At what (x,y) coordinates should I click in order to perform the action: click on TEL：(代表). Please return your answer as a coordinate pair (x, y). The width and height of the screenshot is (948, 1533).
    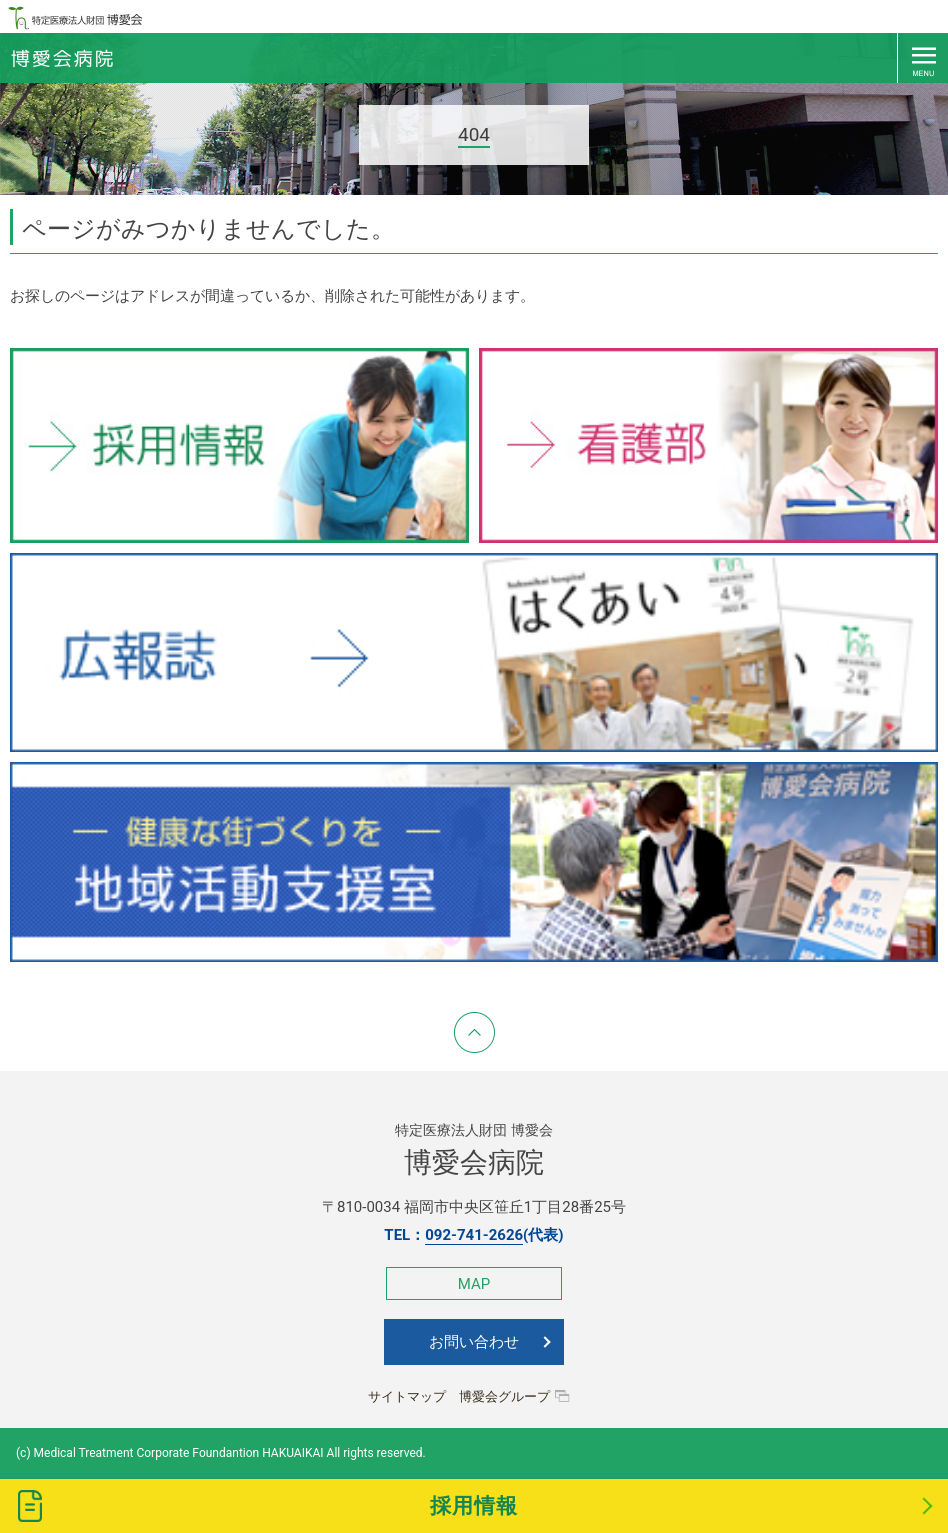
    Looking at the image, I should click on (473, 1235).